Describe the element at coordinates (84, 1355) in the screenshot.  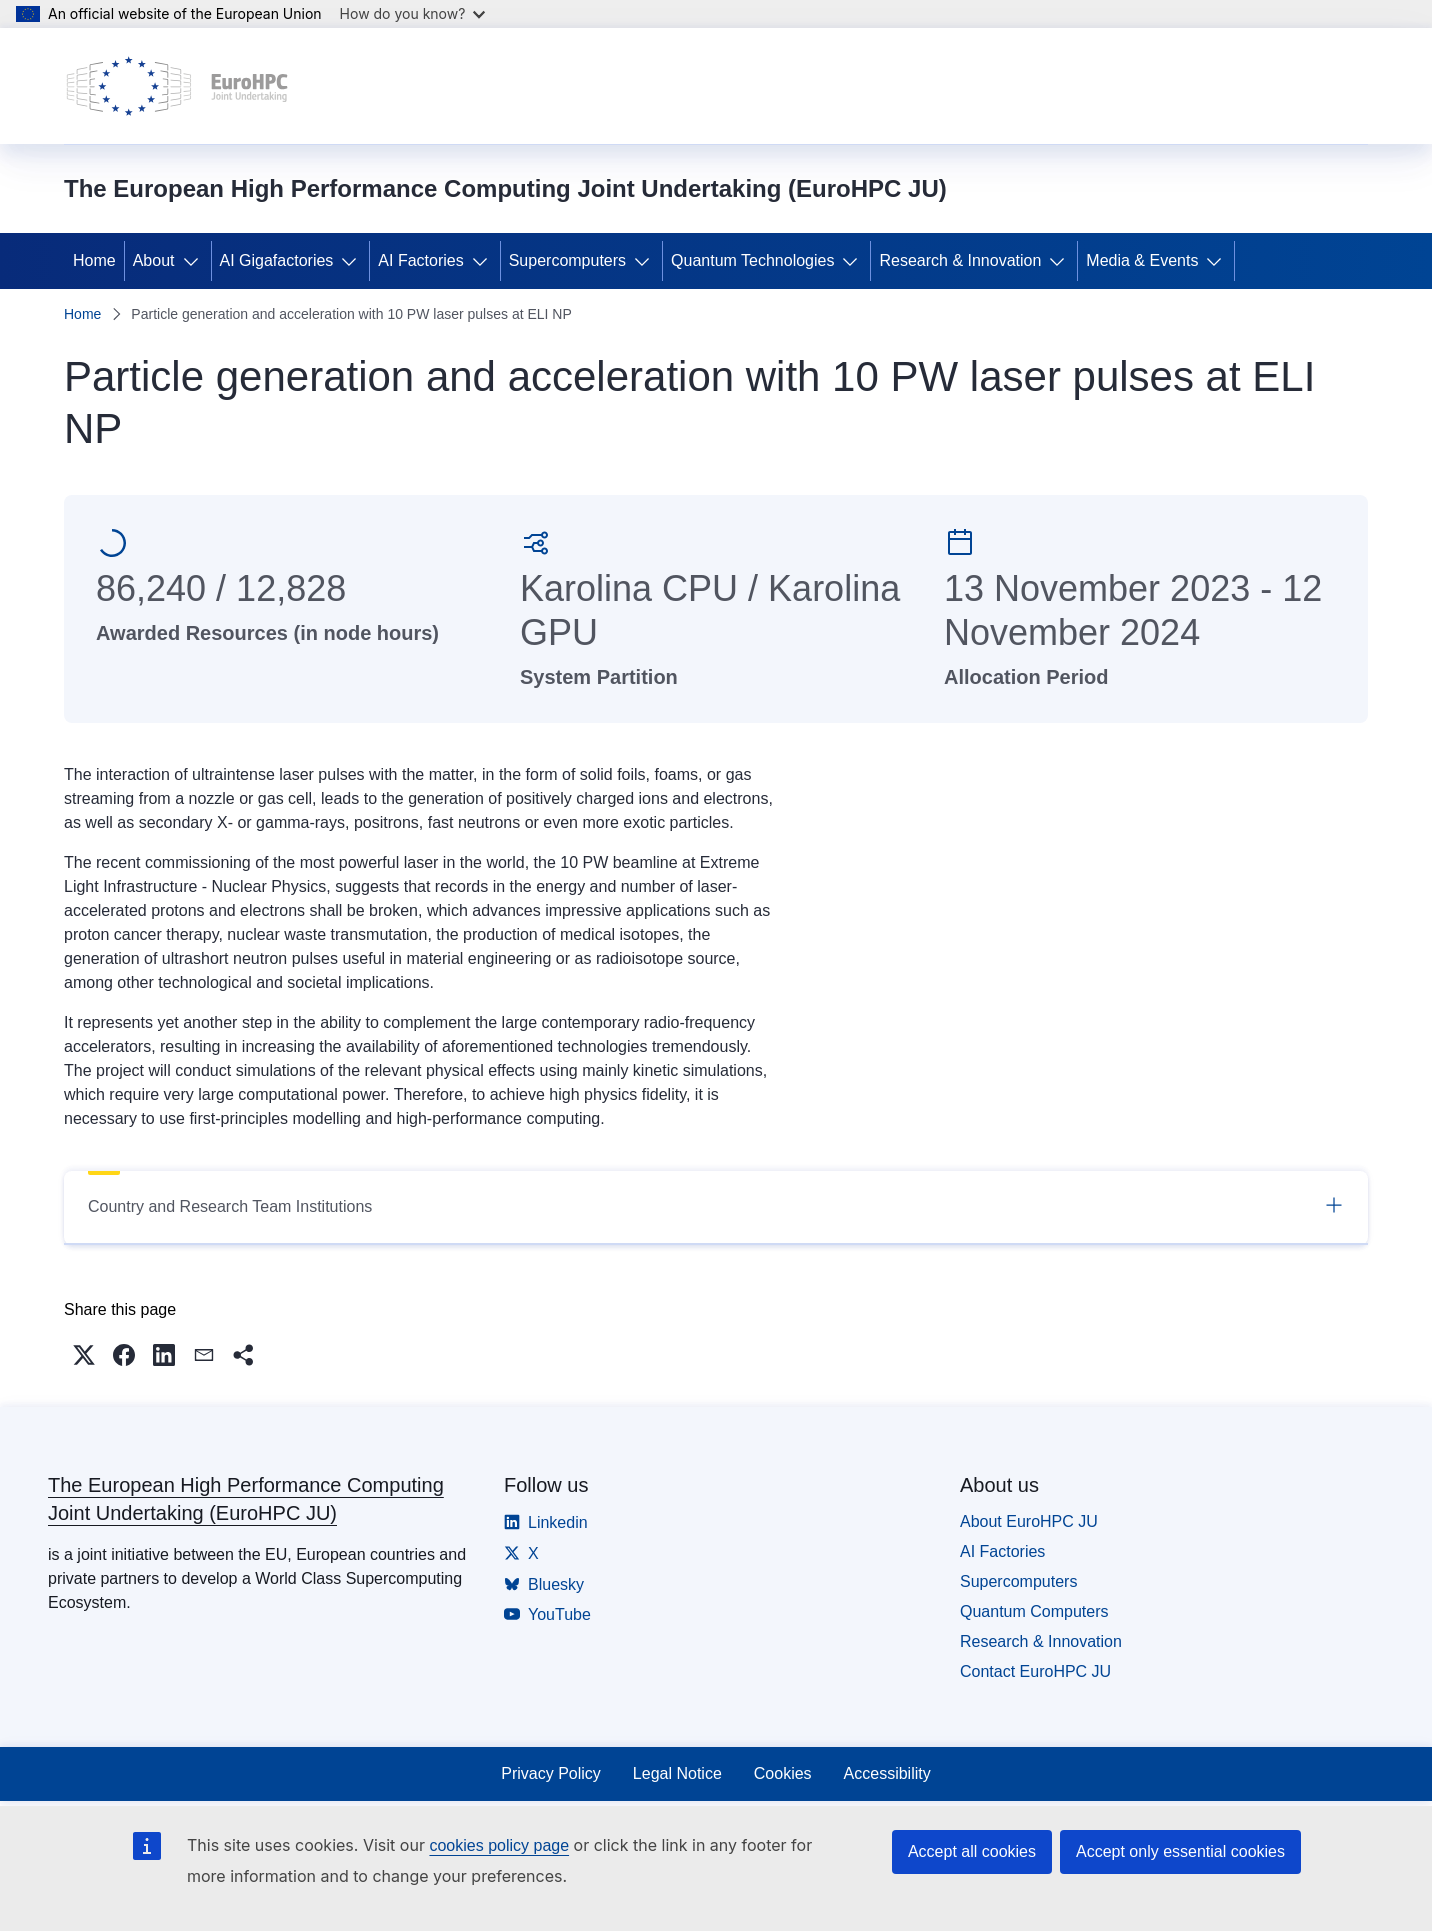
I see `[button]` at that location.